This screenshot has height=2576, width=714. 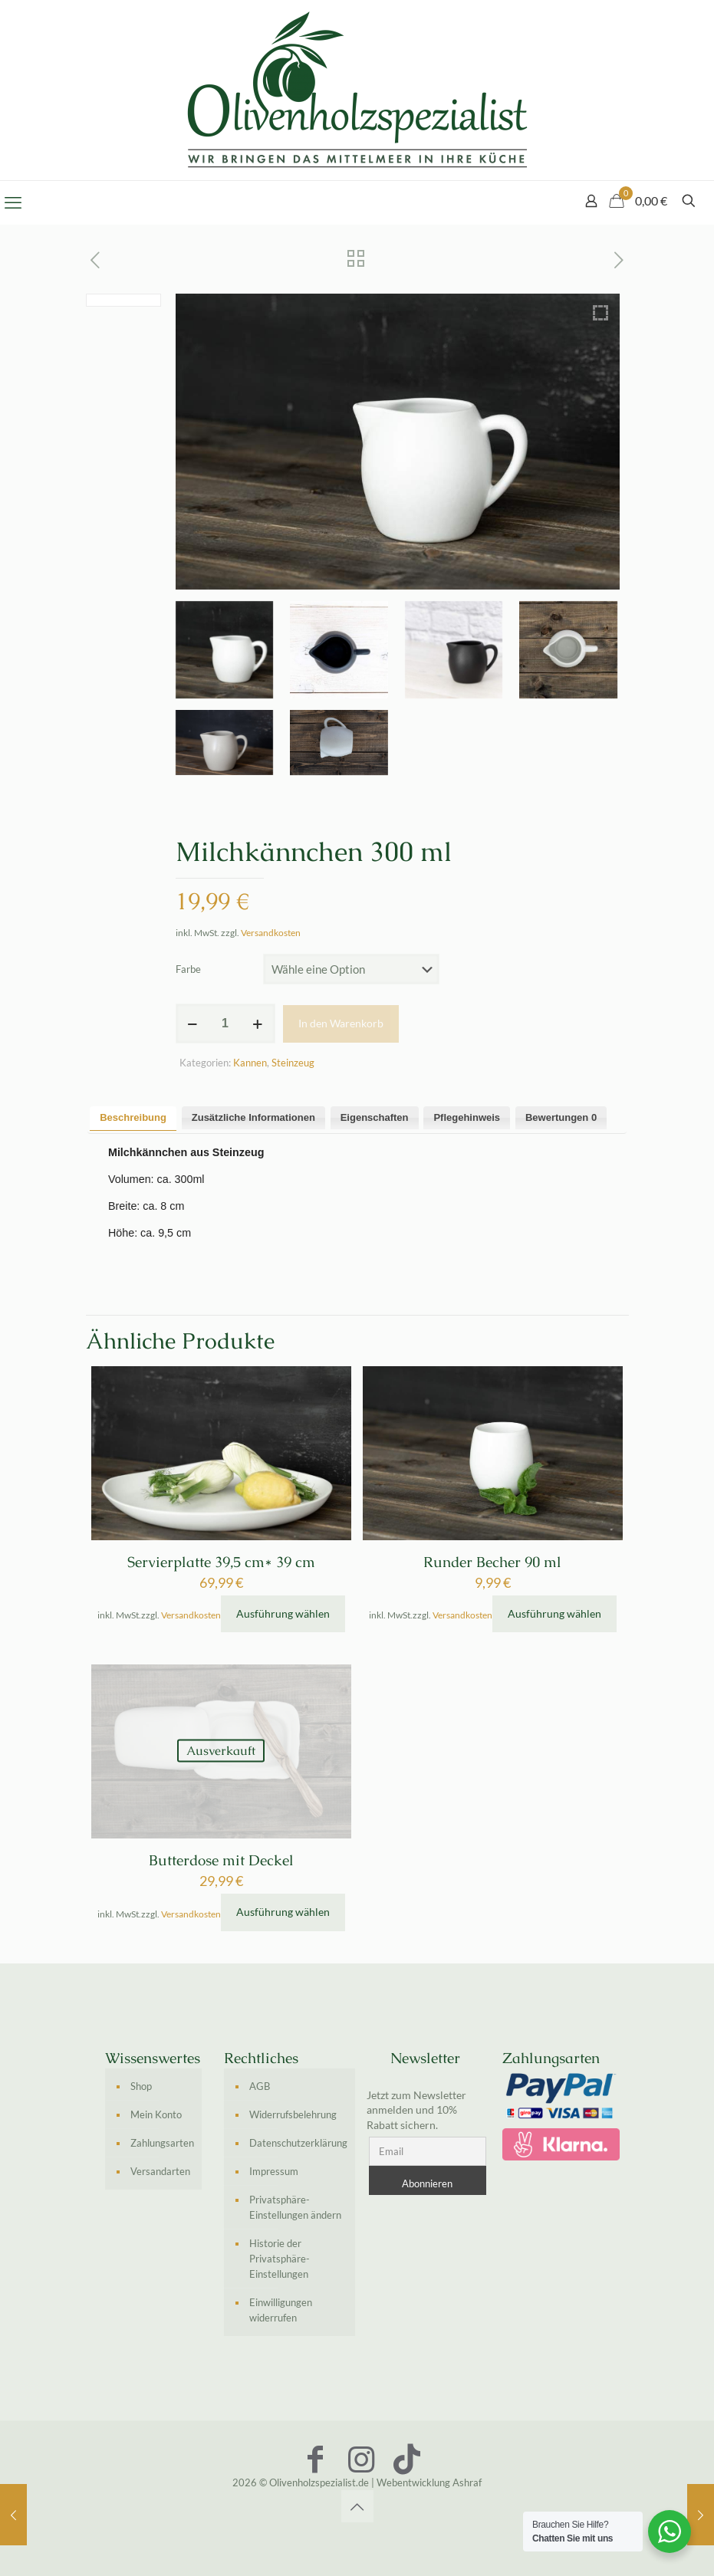 What do you see at coordinates (357, 2506) in the screenshot?
I see `[Back to top icon]` at bounding box center [357, 2506].